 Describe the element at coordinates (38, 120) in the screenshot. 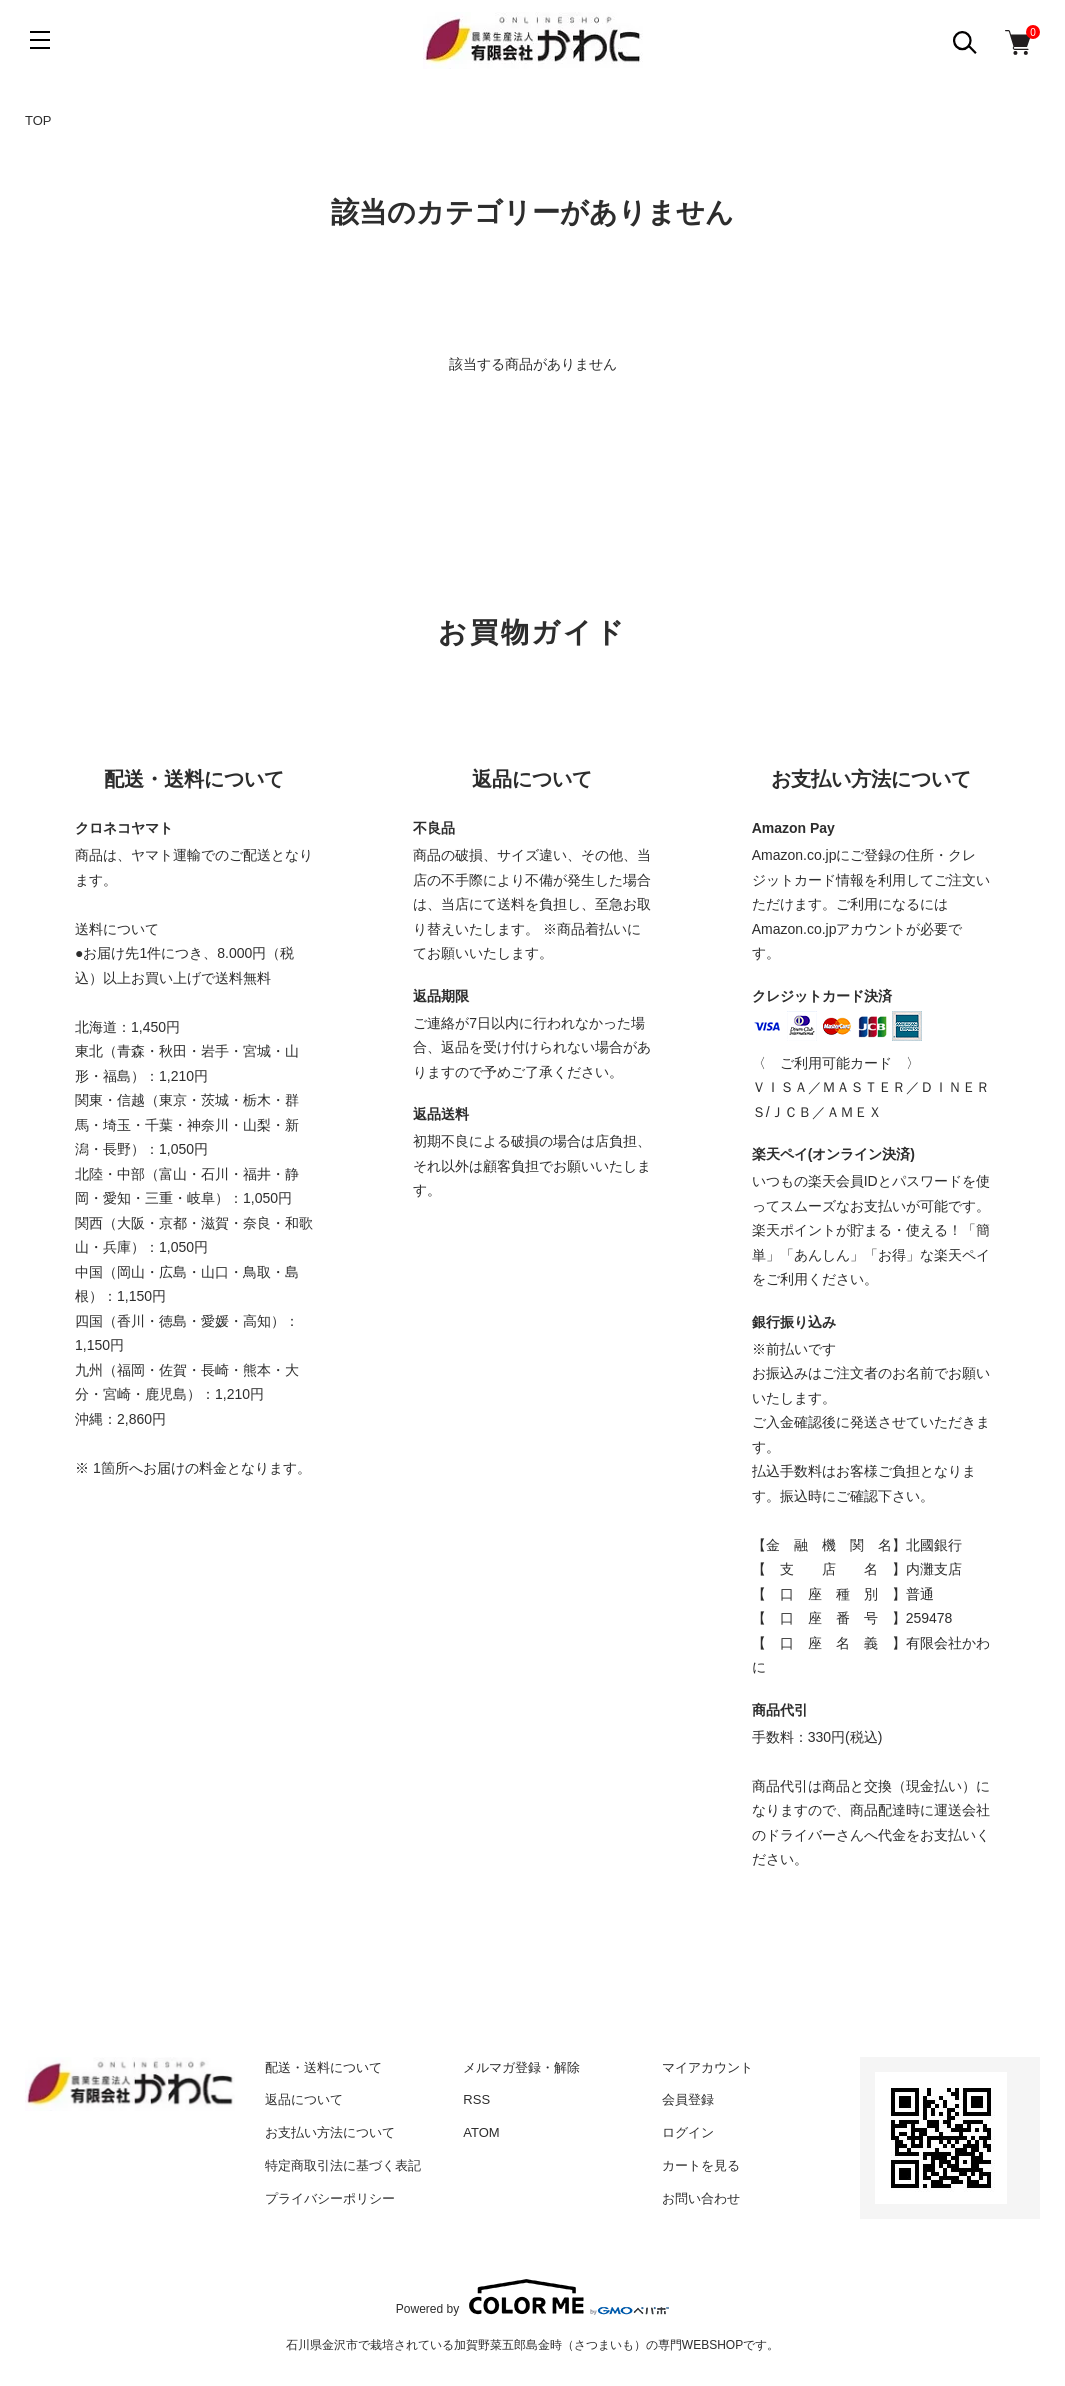

I see `TOP` at that location.